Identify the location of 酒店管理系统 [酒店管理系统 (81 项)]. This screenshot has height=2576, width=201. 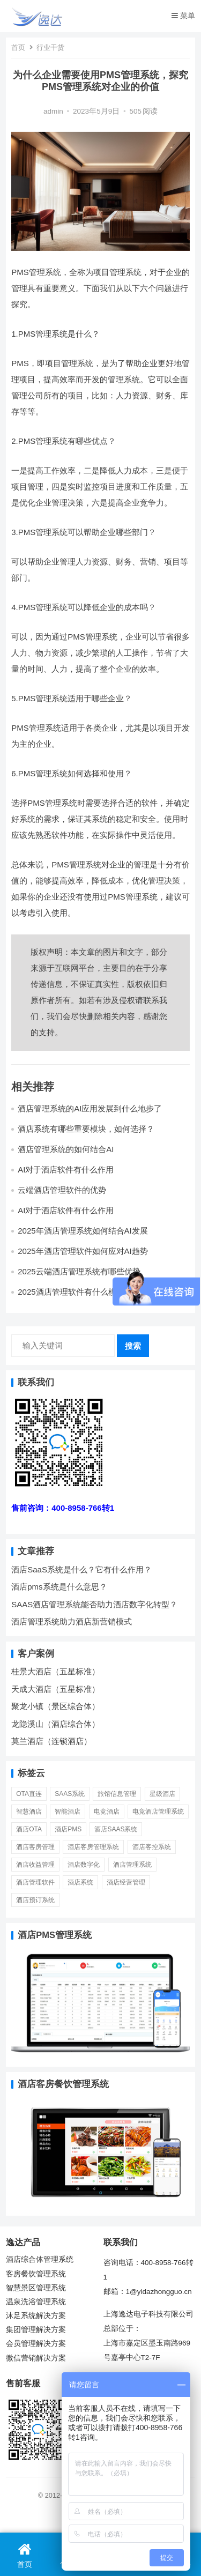
(132, 1864).